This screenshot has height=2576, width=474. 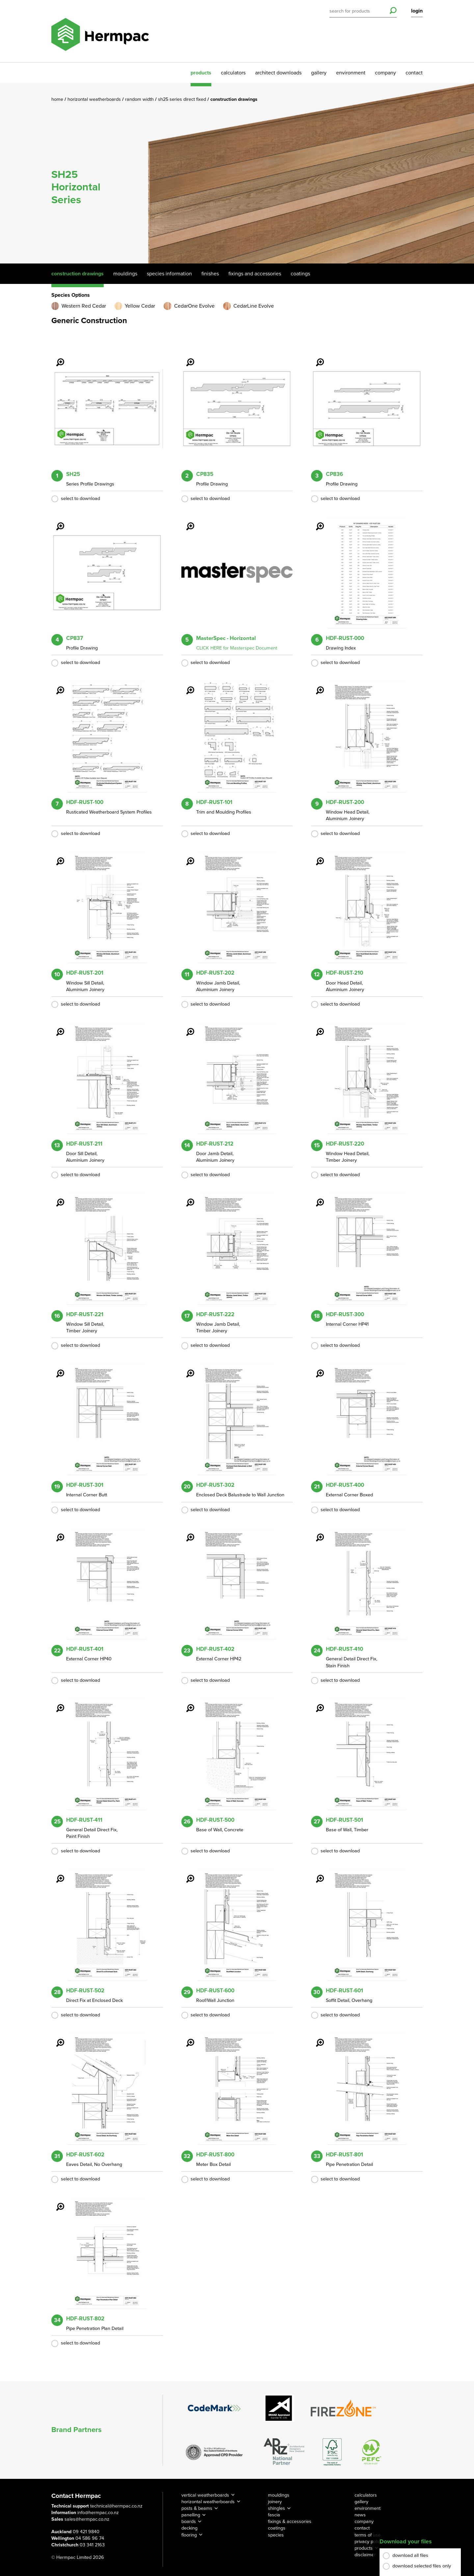 I want to click on Construction Drawings, so click(x=79, y=273).